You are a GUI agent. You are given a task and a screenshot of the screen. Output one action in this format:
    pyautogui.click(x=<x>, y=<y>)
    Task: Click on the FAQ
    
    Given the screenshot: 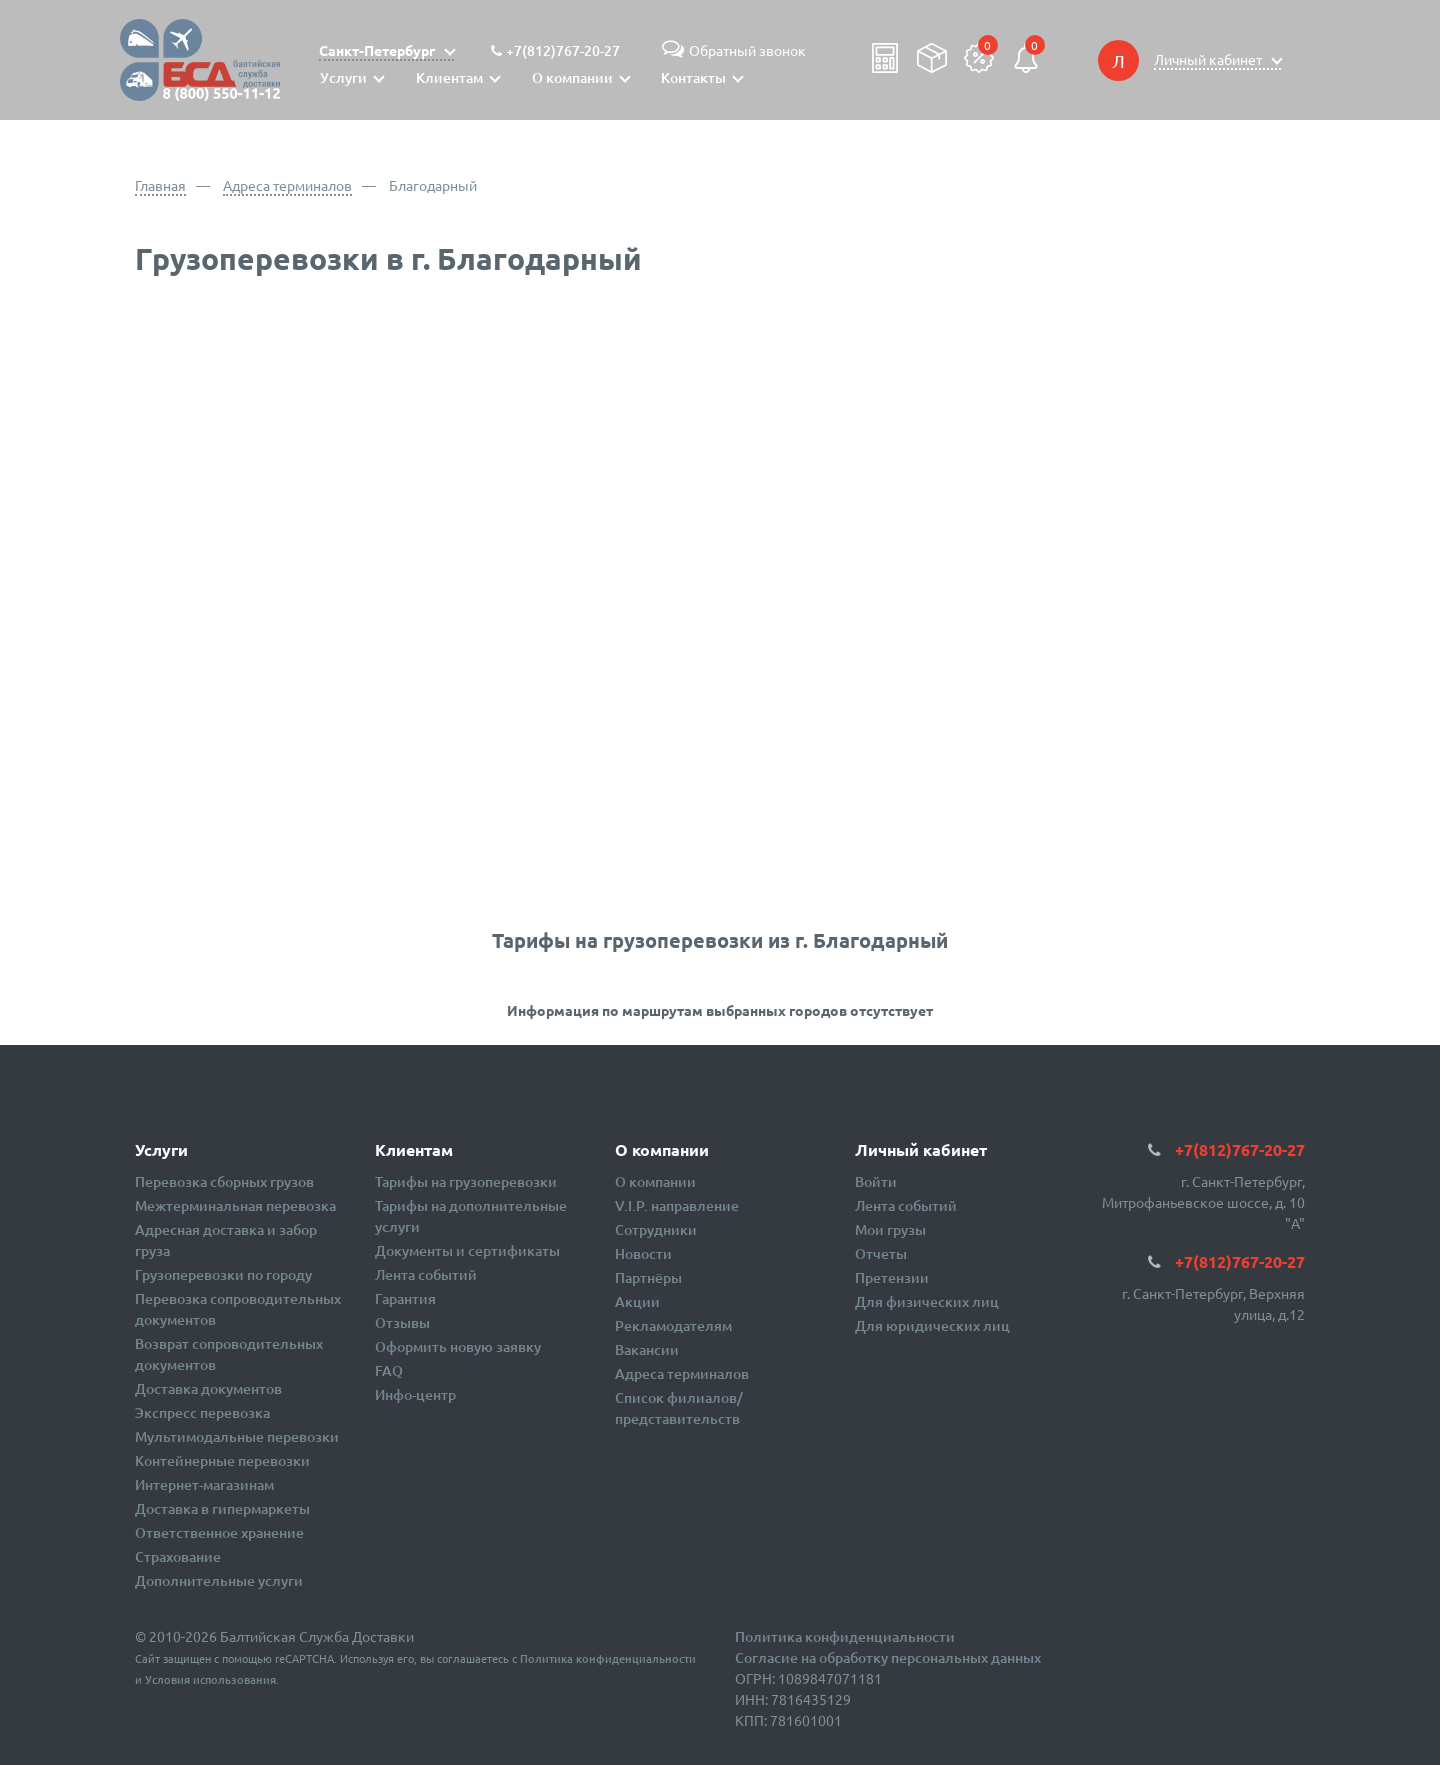 What is the action you would take?
    pyautogui.click(x=389, y=1370)
    